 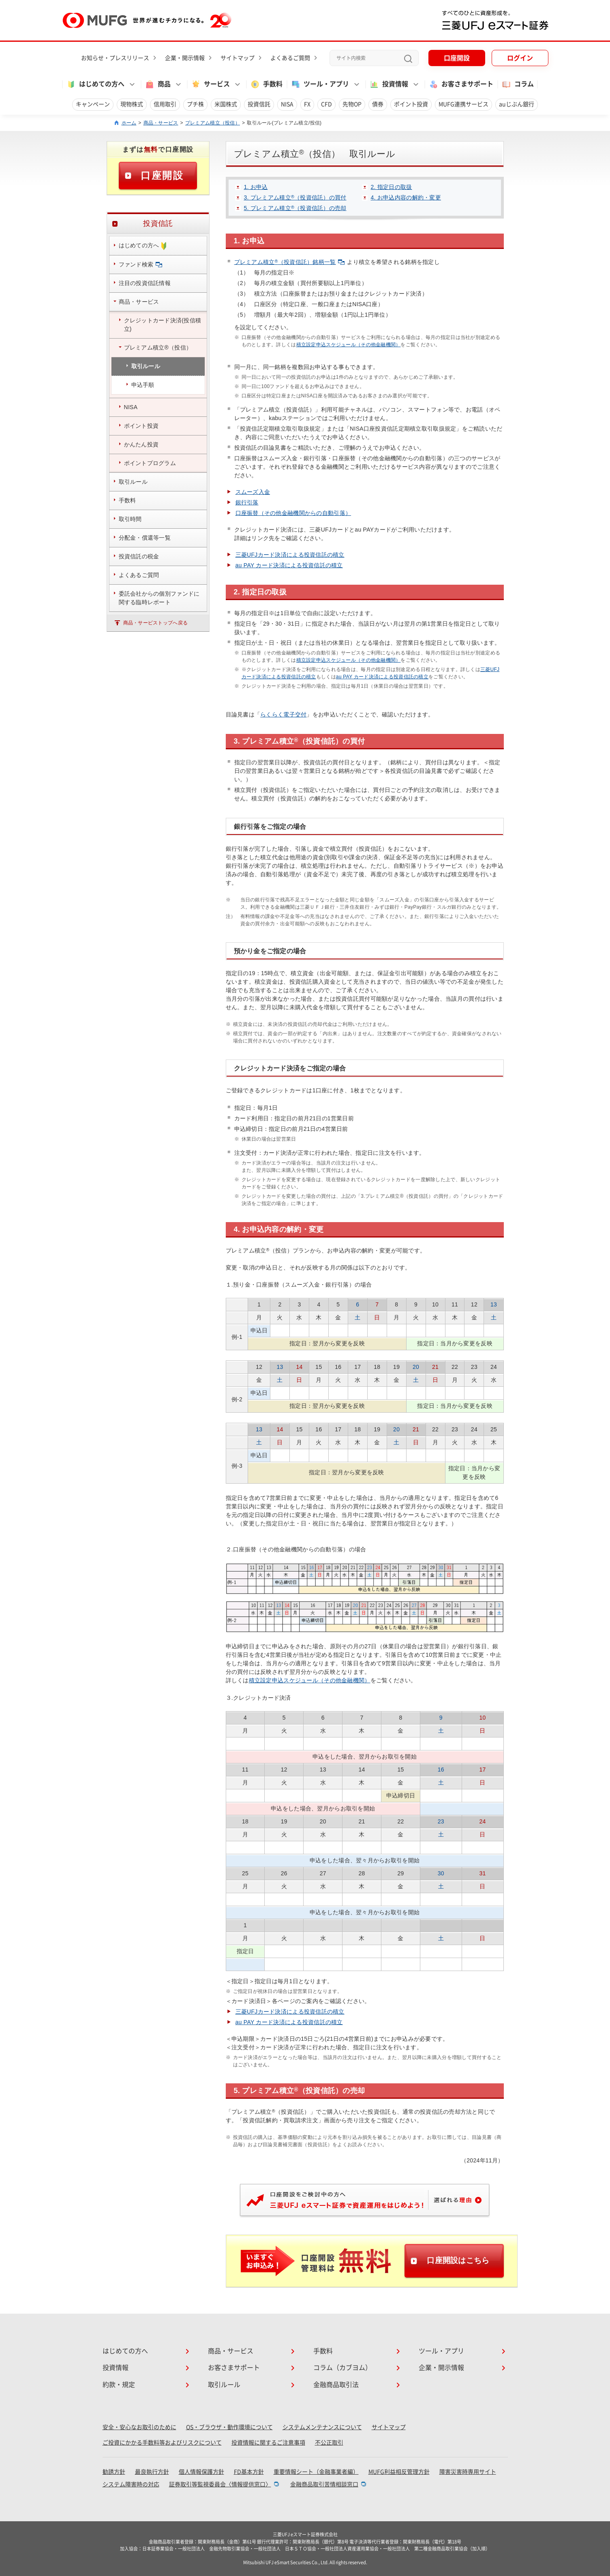 What do you see at coordinates (329, 2442) in the screenshot?
I see `不公正取引` at bounding box center [329, 2442].